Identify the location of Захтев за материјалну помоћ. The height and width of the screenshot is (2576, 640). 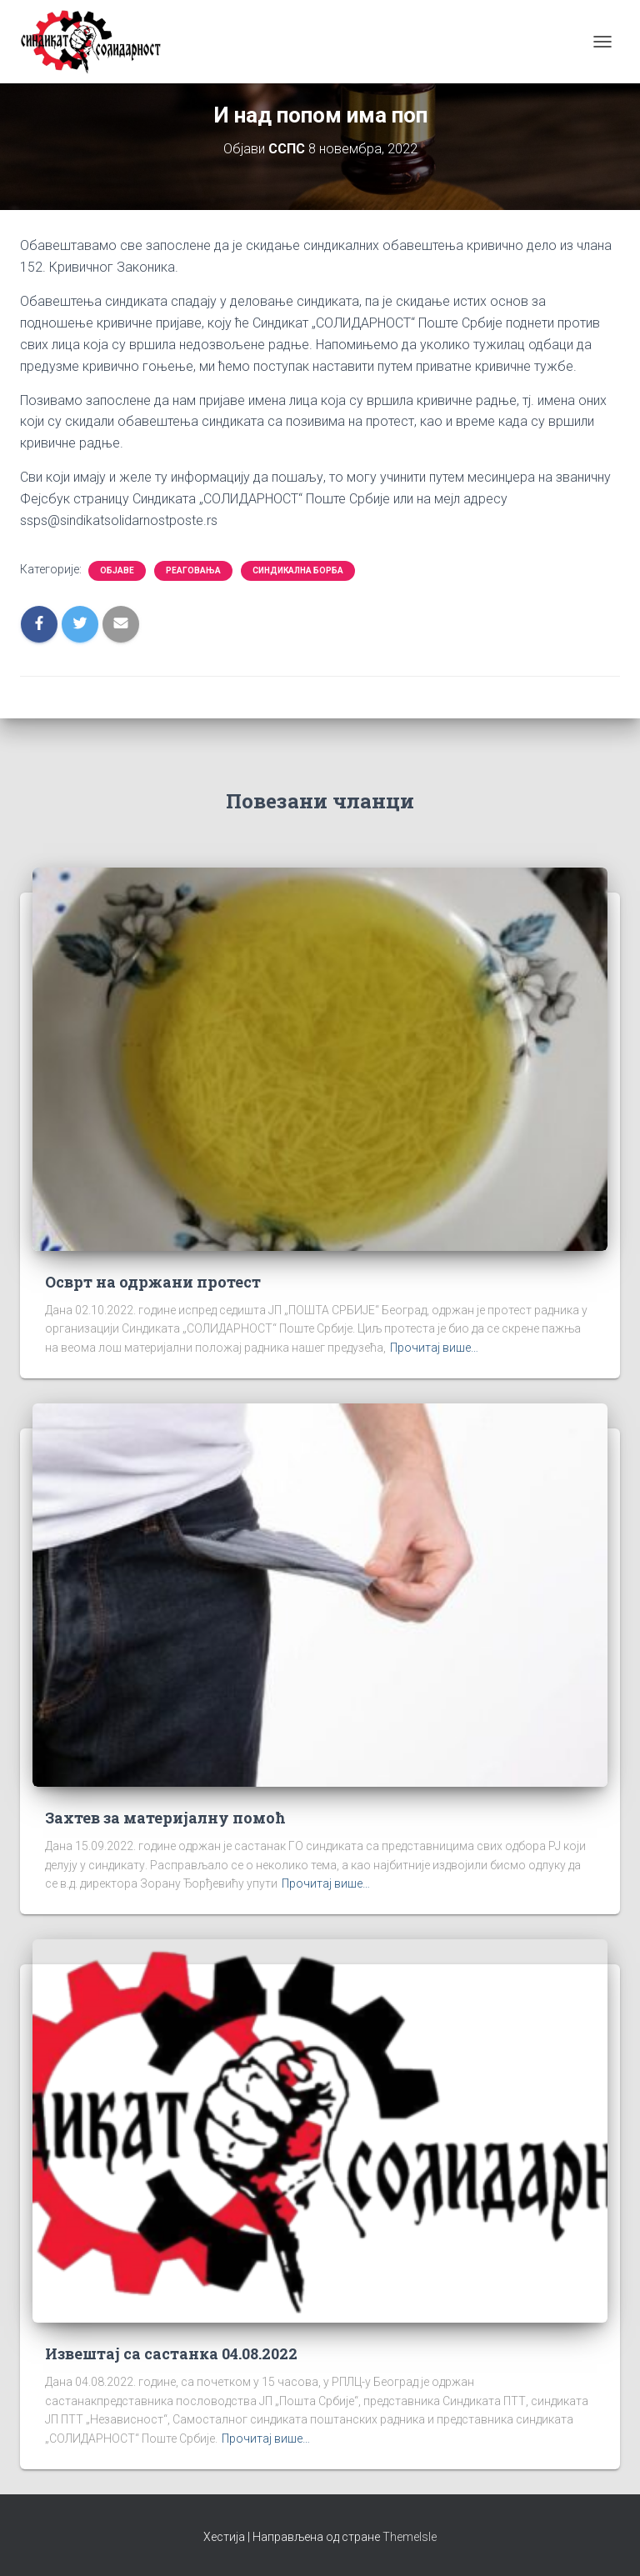
(165, 1818).